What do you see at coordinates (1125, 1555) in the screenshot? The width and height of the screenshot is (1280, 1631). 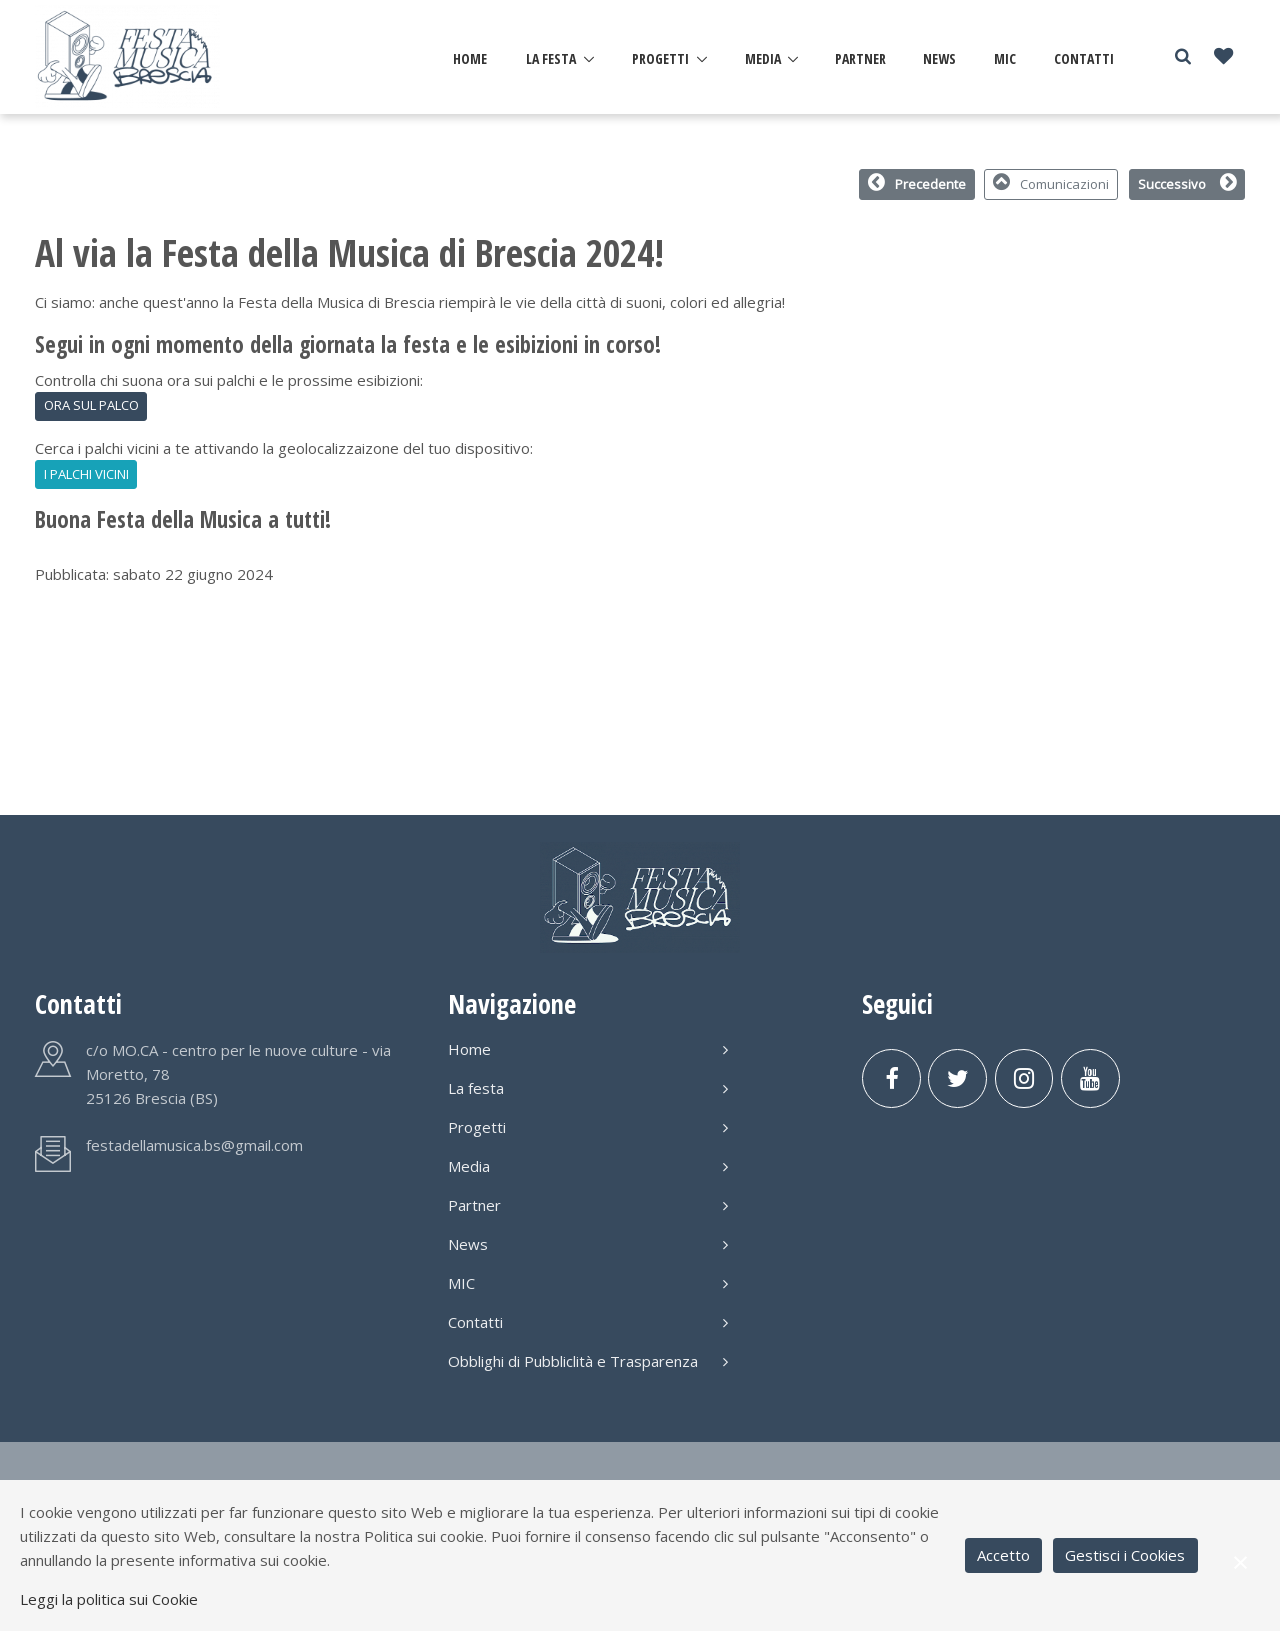 I see `Gestisci i Cookies` at bounding box center [1125, 1555].